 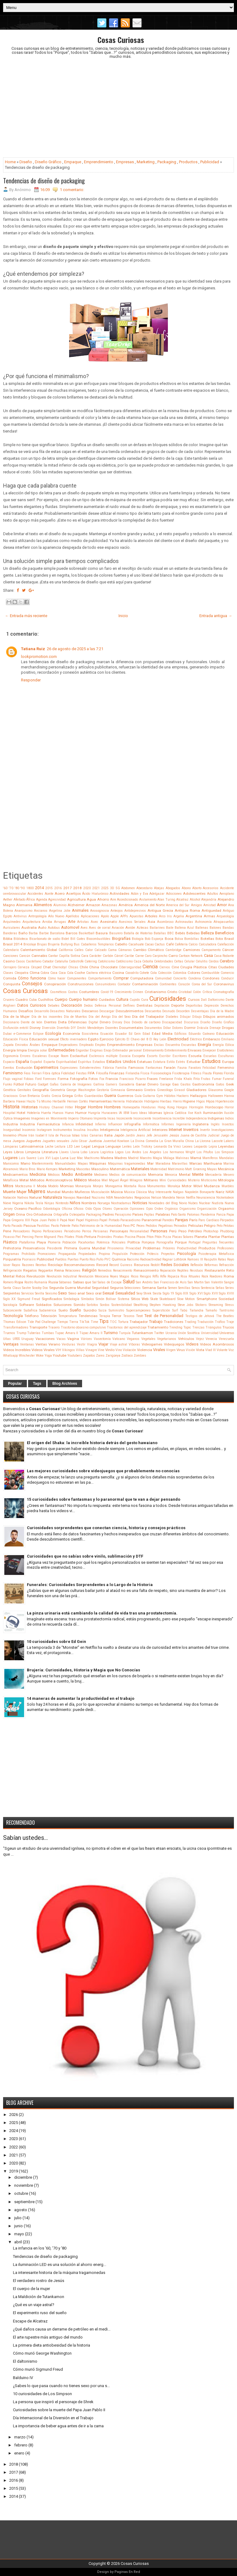 What do you see at coordinates (12, 1271) in the screenshot?
I see `Refrigeración` at bounding box center [12, 1271].